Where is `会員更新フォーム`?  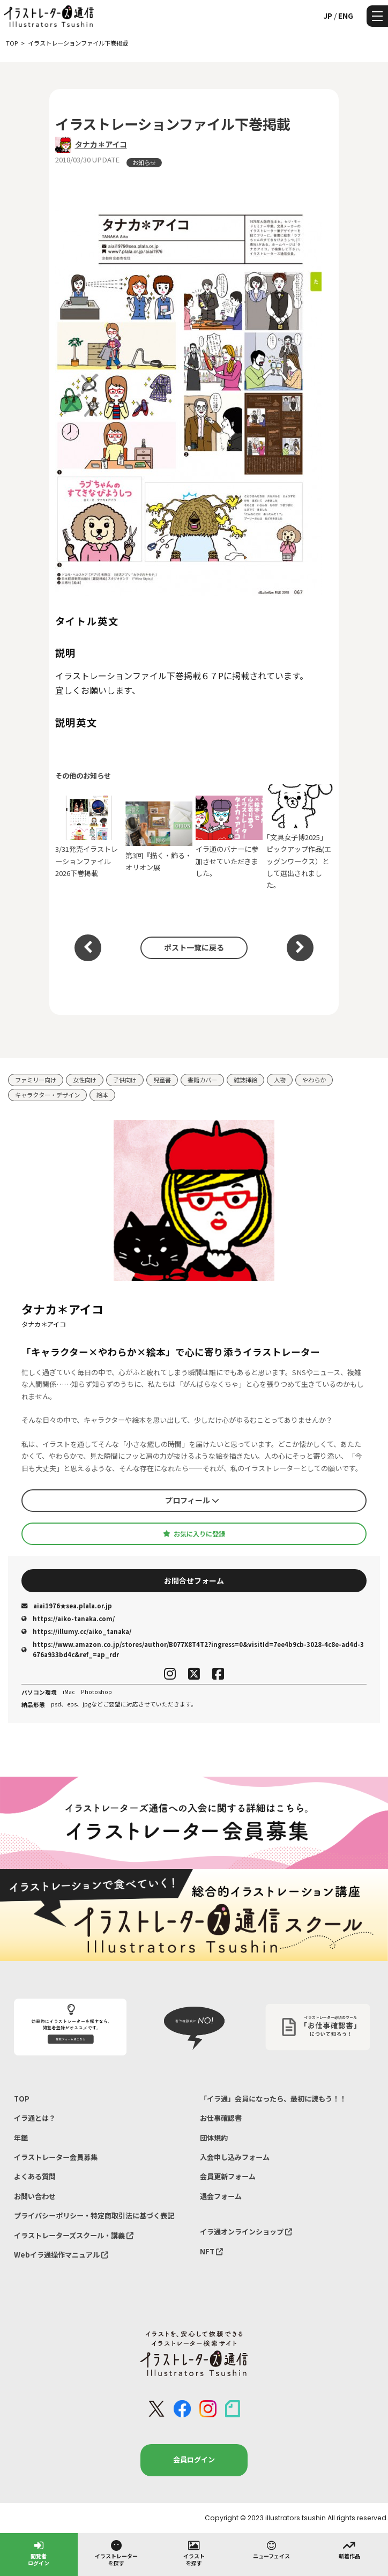 会員更新フォーム is located at coordinates (228, 2176).